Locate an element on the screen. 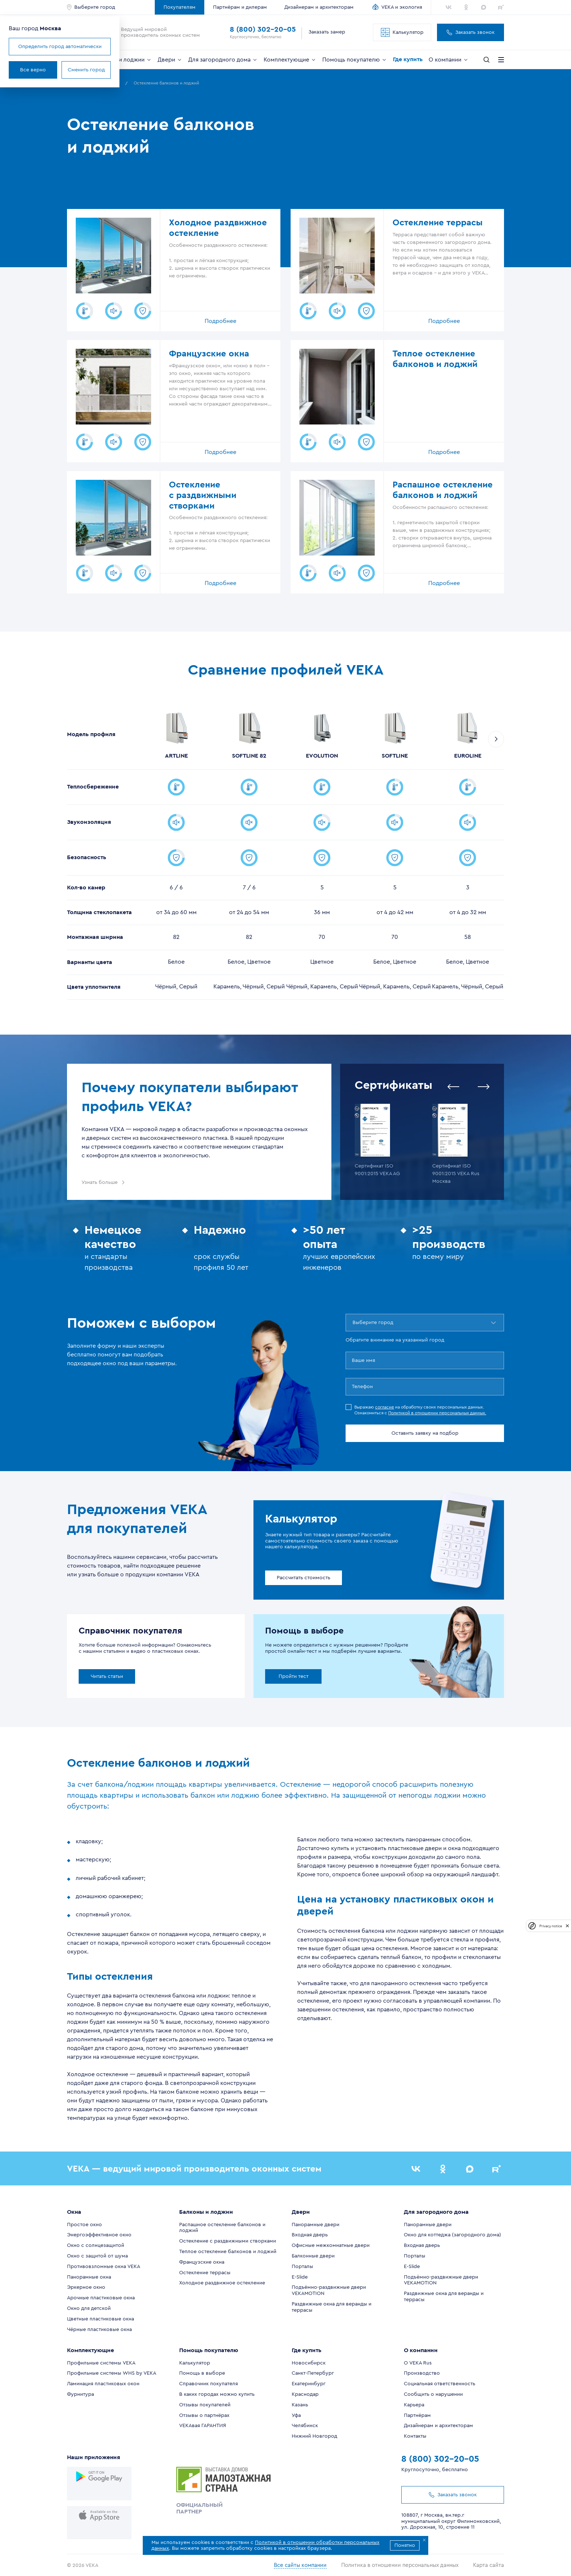 The width and height of the screenshot is (571, 2576). Определить город автоматически is located at coordinates (122, 46).